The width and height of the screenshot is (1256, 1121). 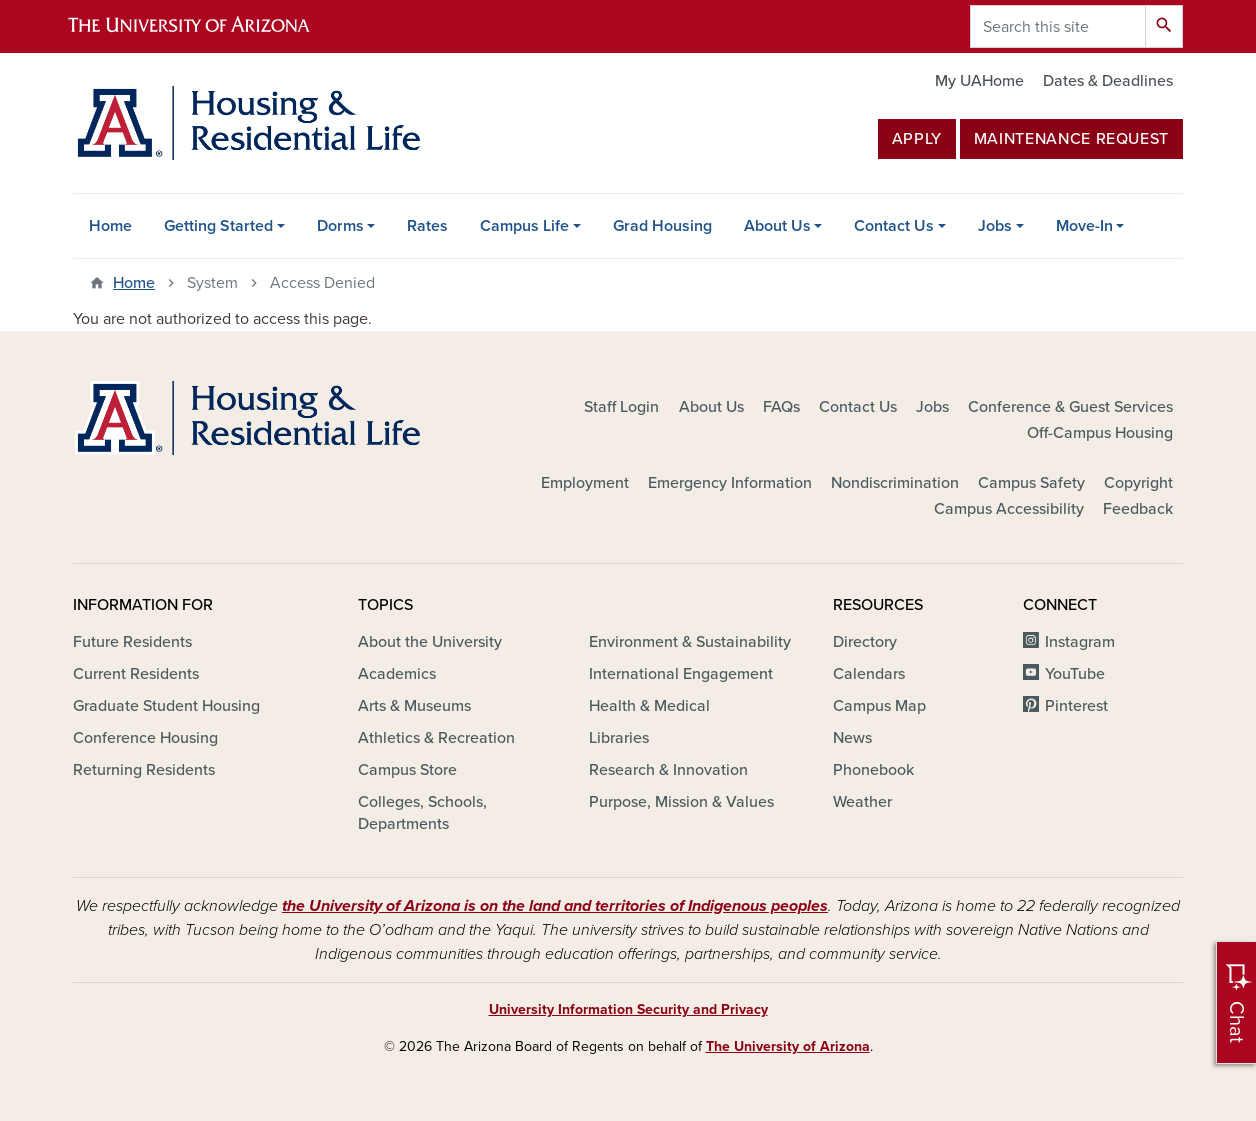 I want to click on the University of Arizona is on the land and territories of Indigenous peoples, so click(x=555, y=906).